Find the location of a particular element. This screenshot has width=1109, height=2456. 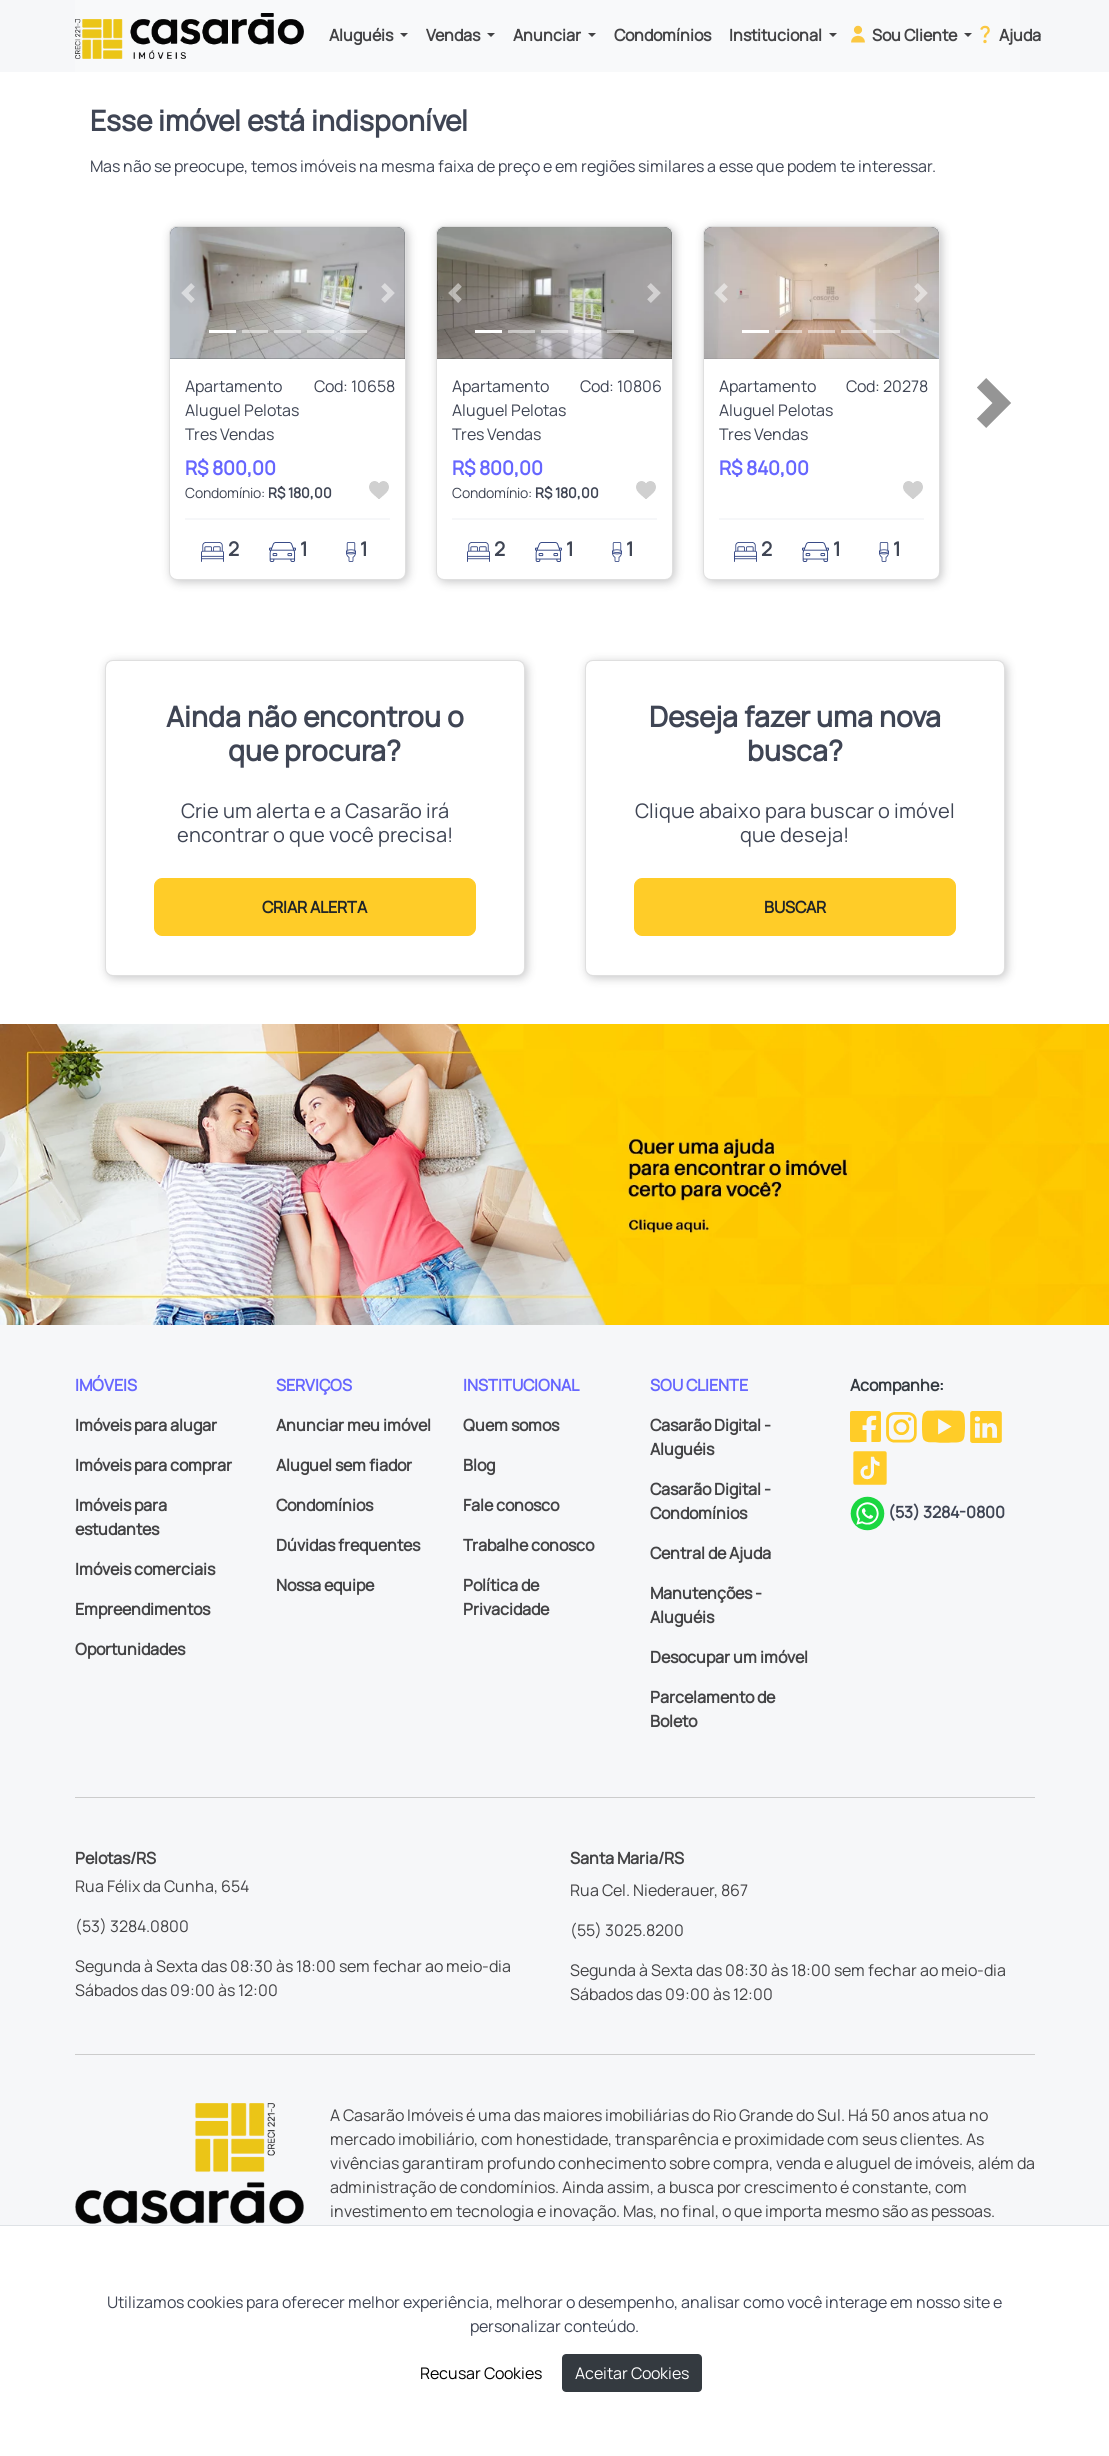

Recusar Cookies is located at coordinates (481, 2373).